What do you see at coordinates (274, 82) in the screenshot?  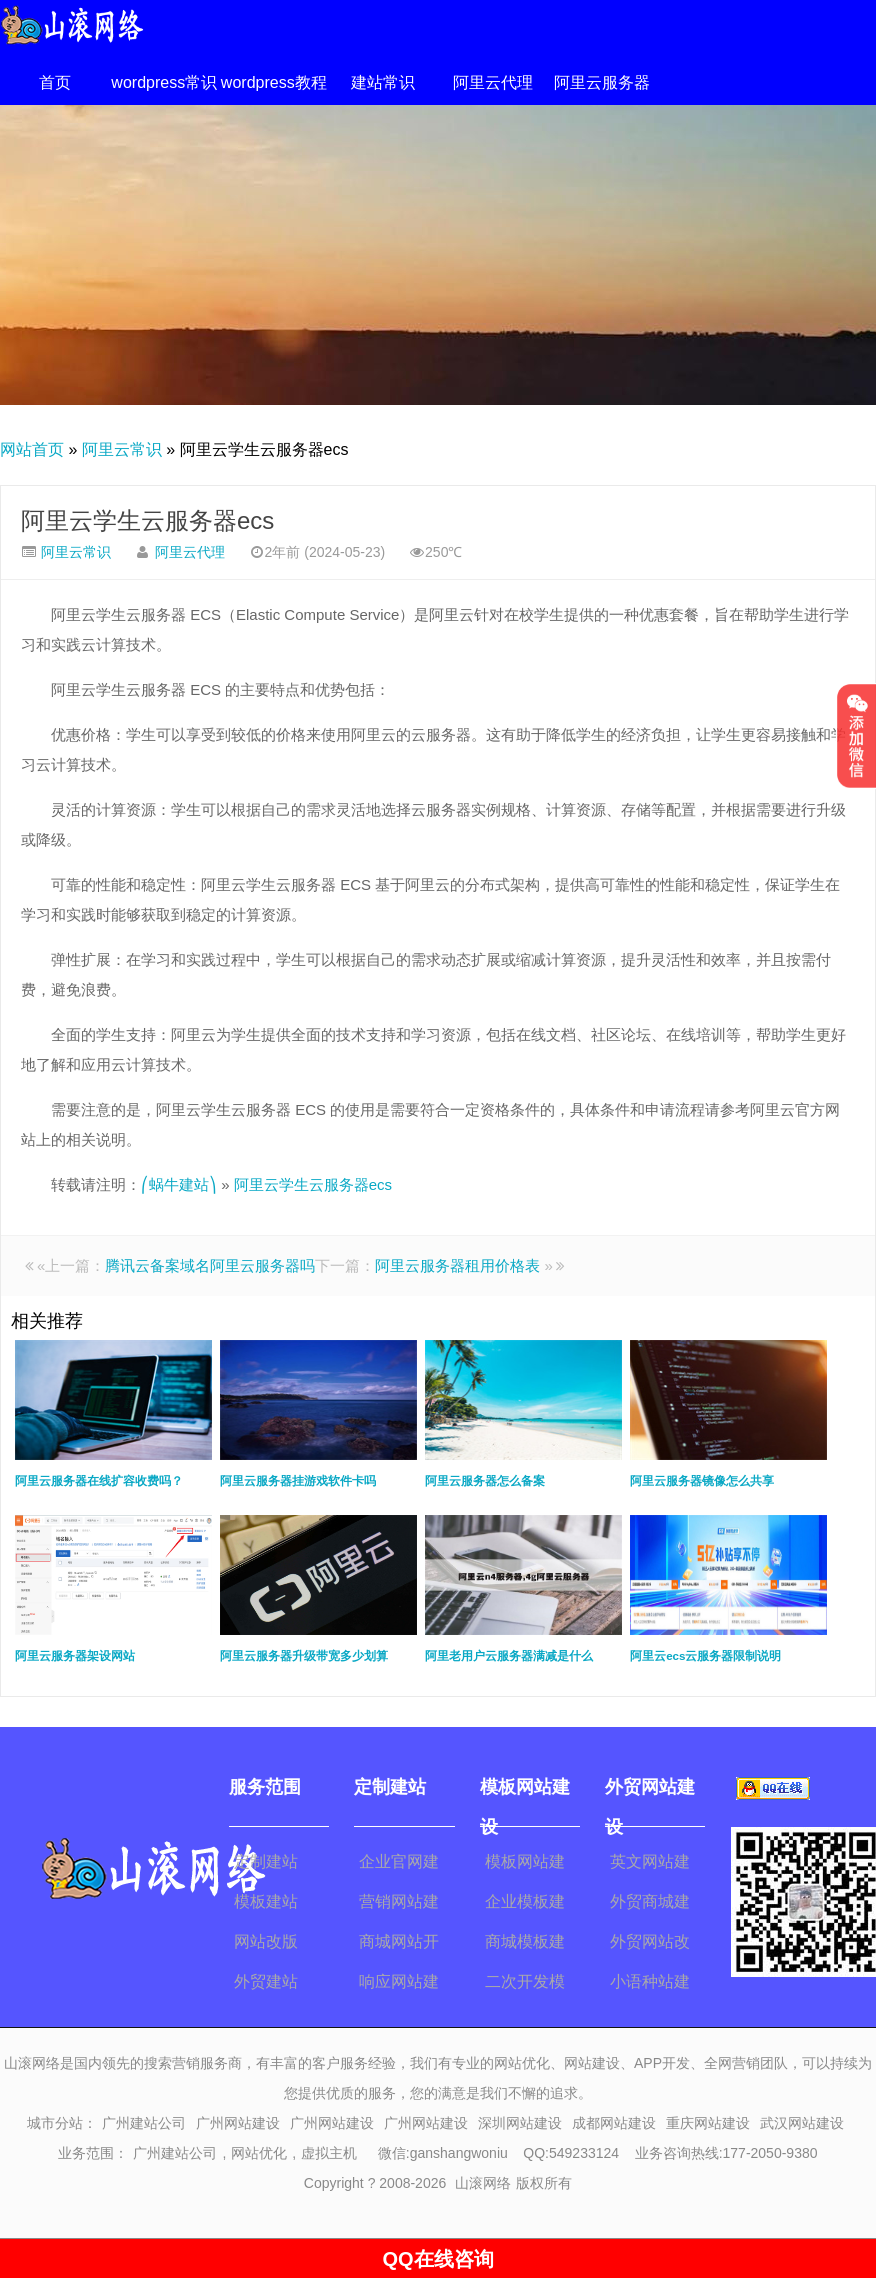 I see `wordpress教程` at bounding box center [274, 82].